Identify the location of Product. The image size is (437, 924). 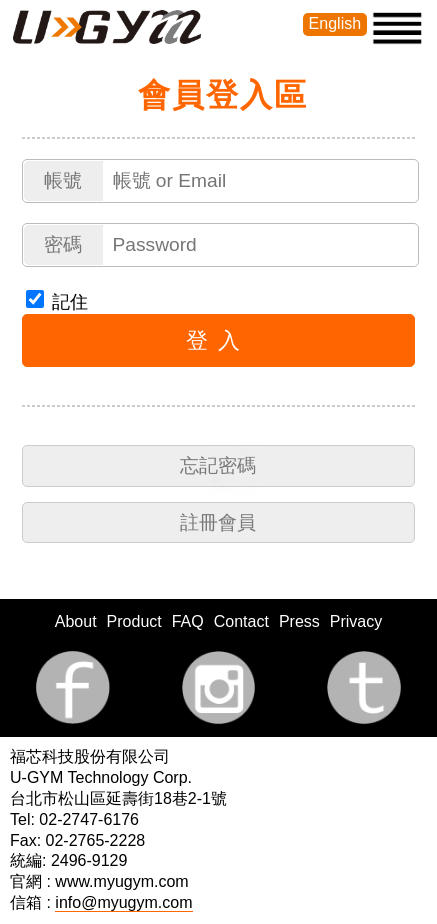
(134, 621).